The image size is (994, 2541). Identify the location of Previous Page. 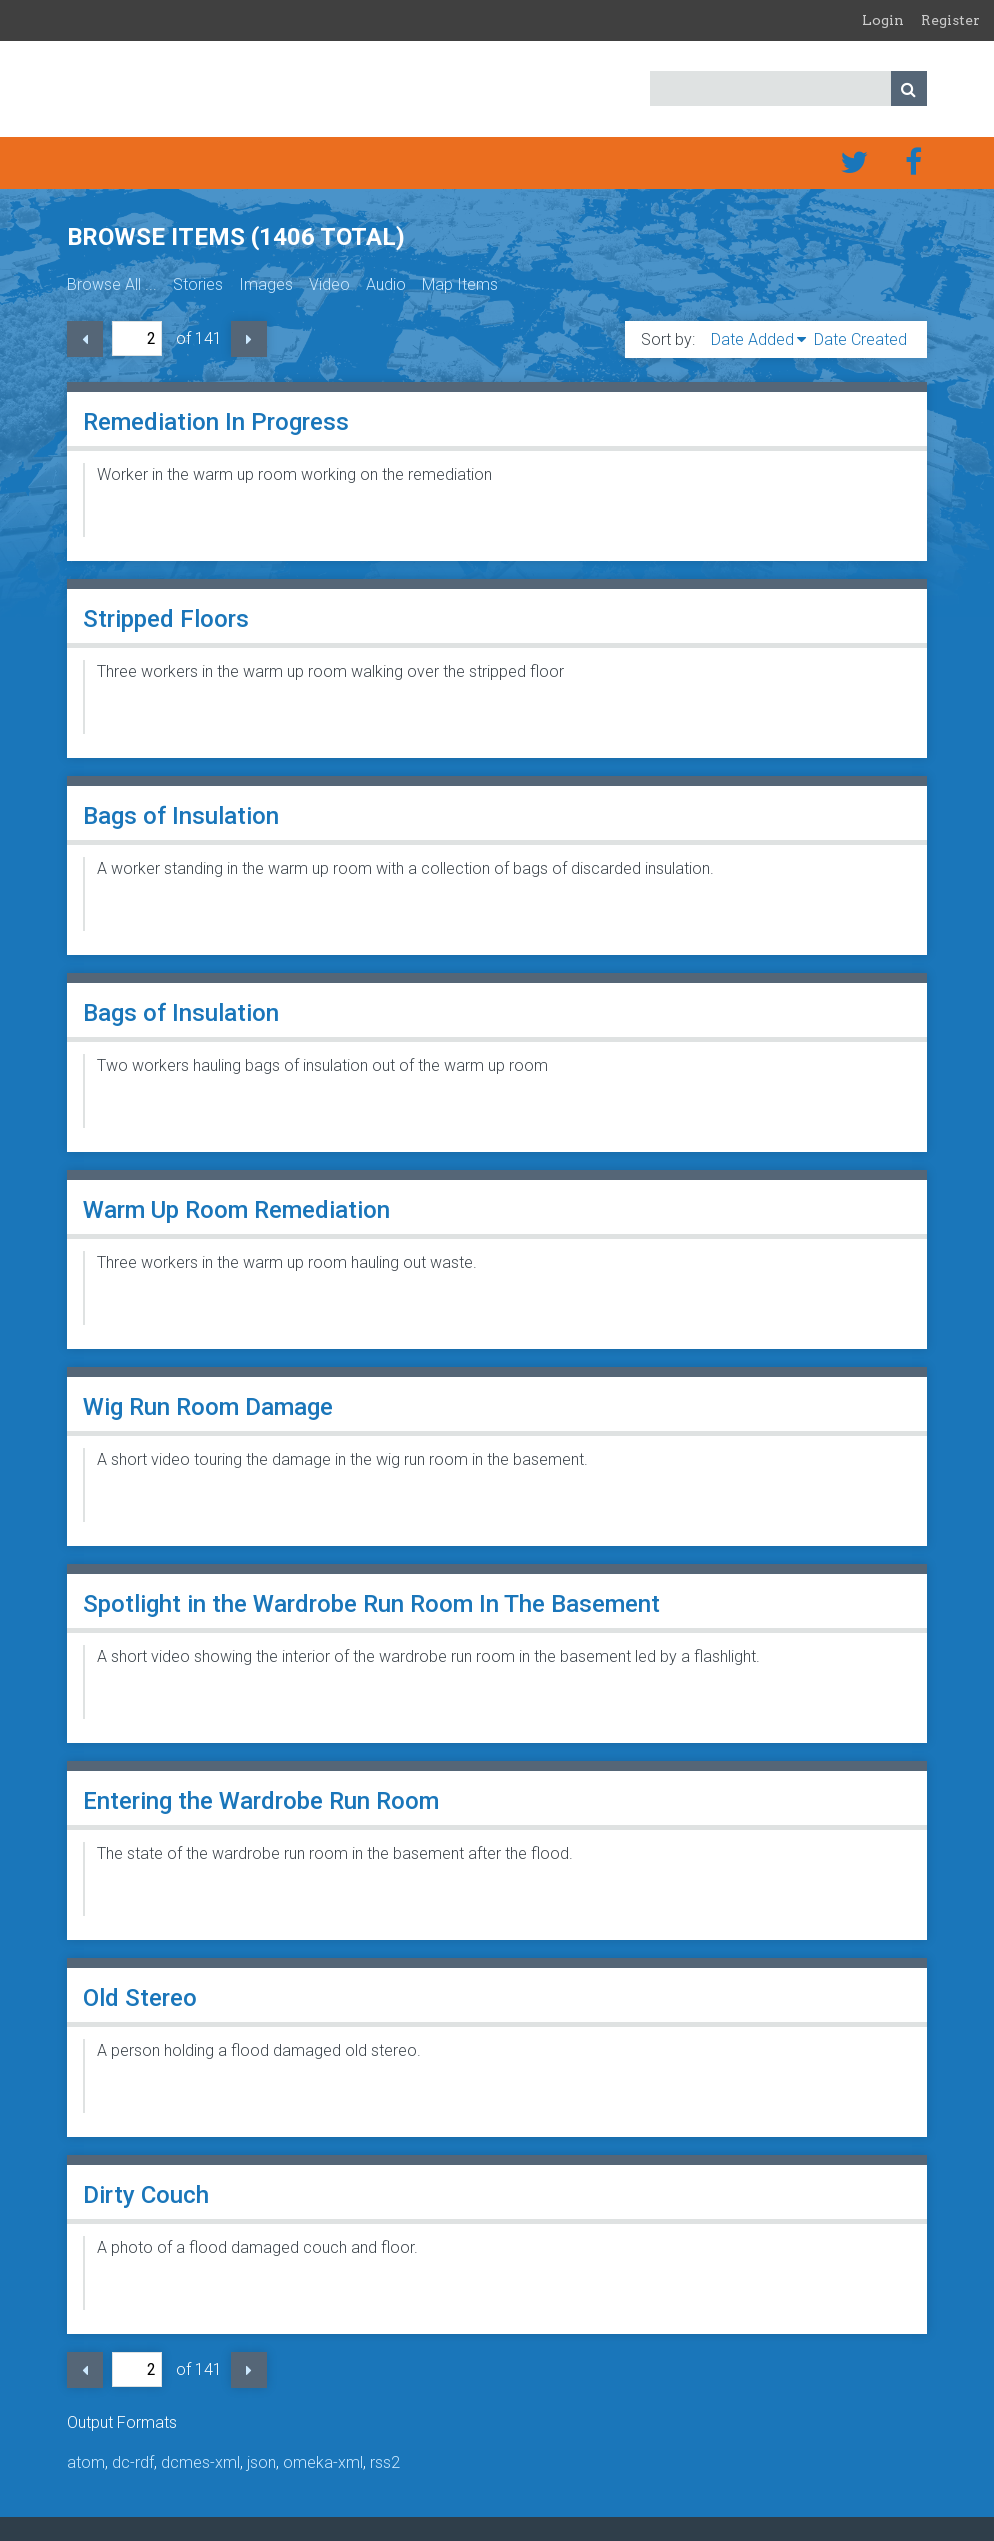
(85, 339).